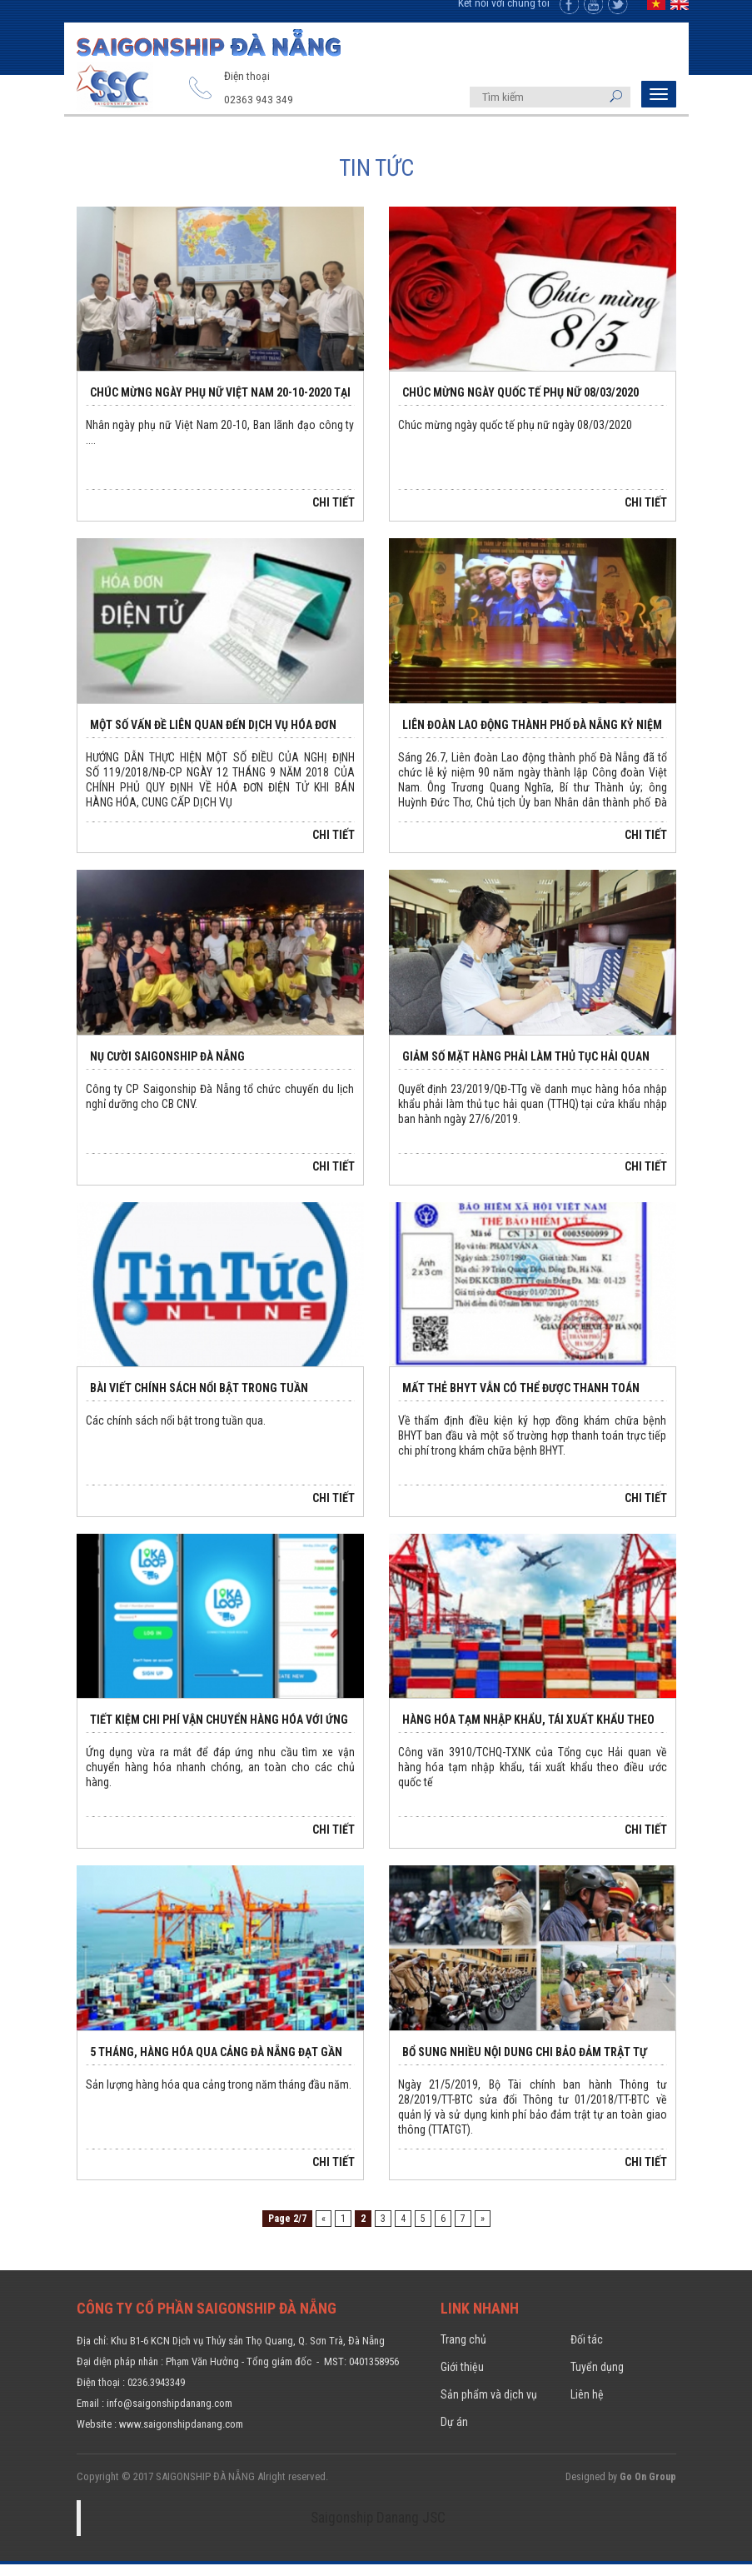 This screenshot has width=752, height=2576. Describe the element at coordinates (462, 2382) in the screenshot. I see `Giới thiệu` at that location.